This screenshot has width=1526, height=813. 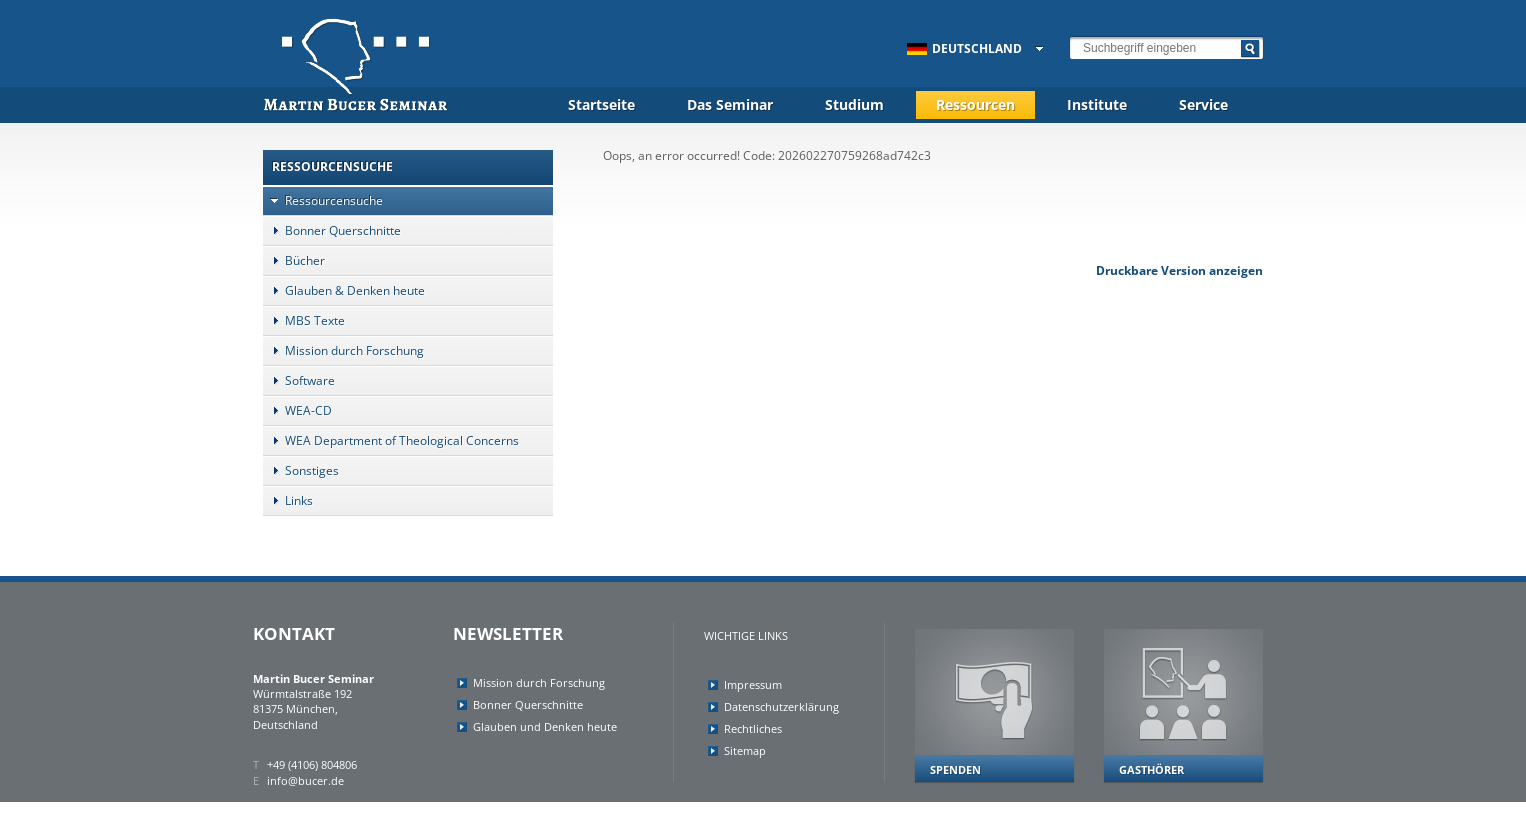 I want to click on Software, so click(x=299, y=380).